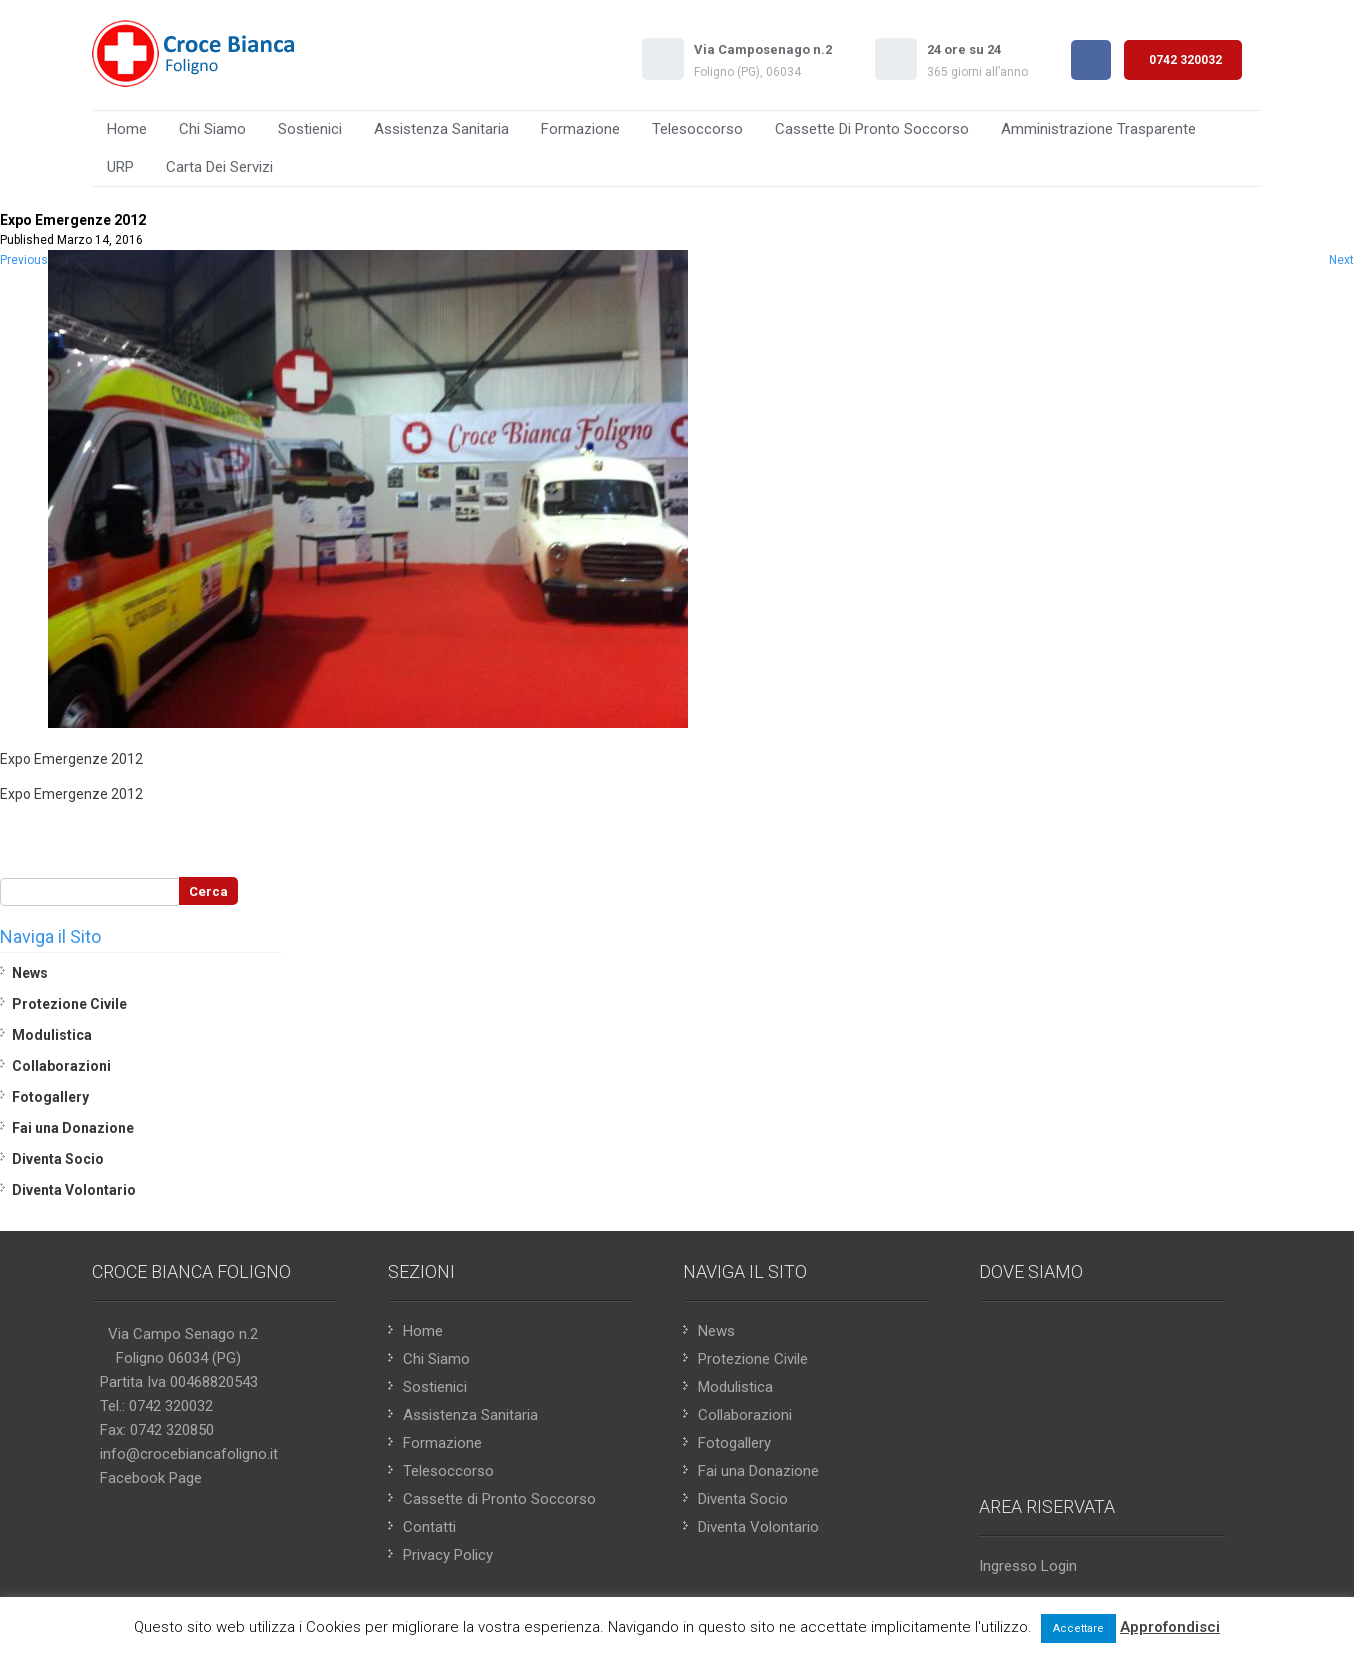 The image size is (1354, 1655). What do you see at coordinates (448, 1555) in the screenshot?
I see `Privacy Policy` at bounding box center [448, 1555].